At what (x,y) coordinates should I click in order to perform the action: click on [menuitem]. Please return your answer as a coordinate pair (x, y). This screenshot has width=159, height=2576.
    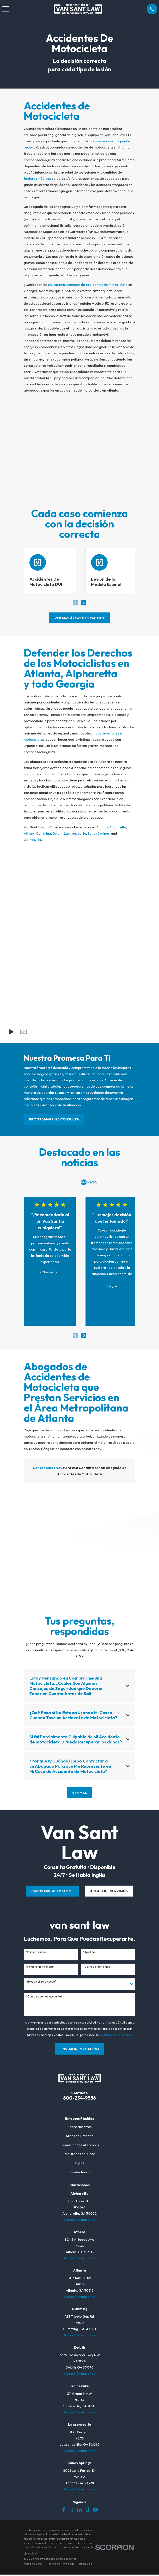
    Looking at the image, I should click on (33, 2564).